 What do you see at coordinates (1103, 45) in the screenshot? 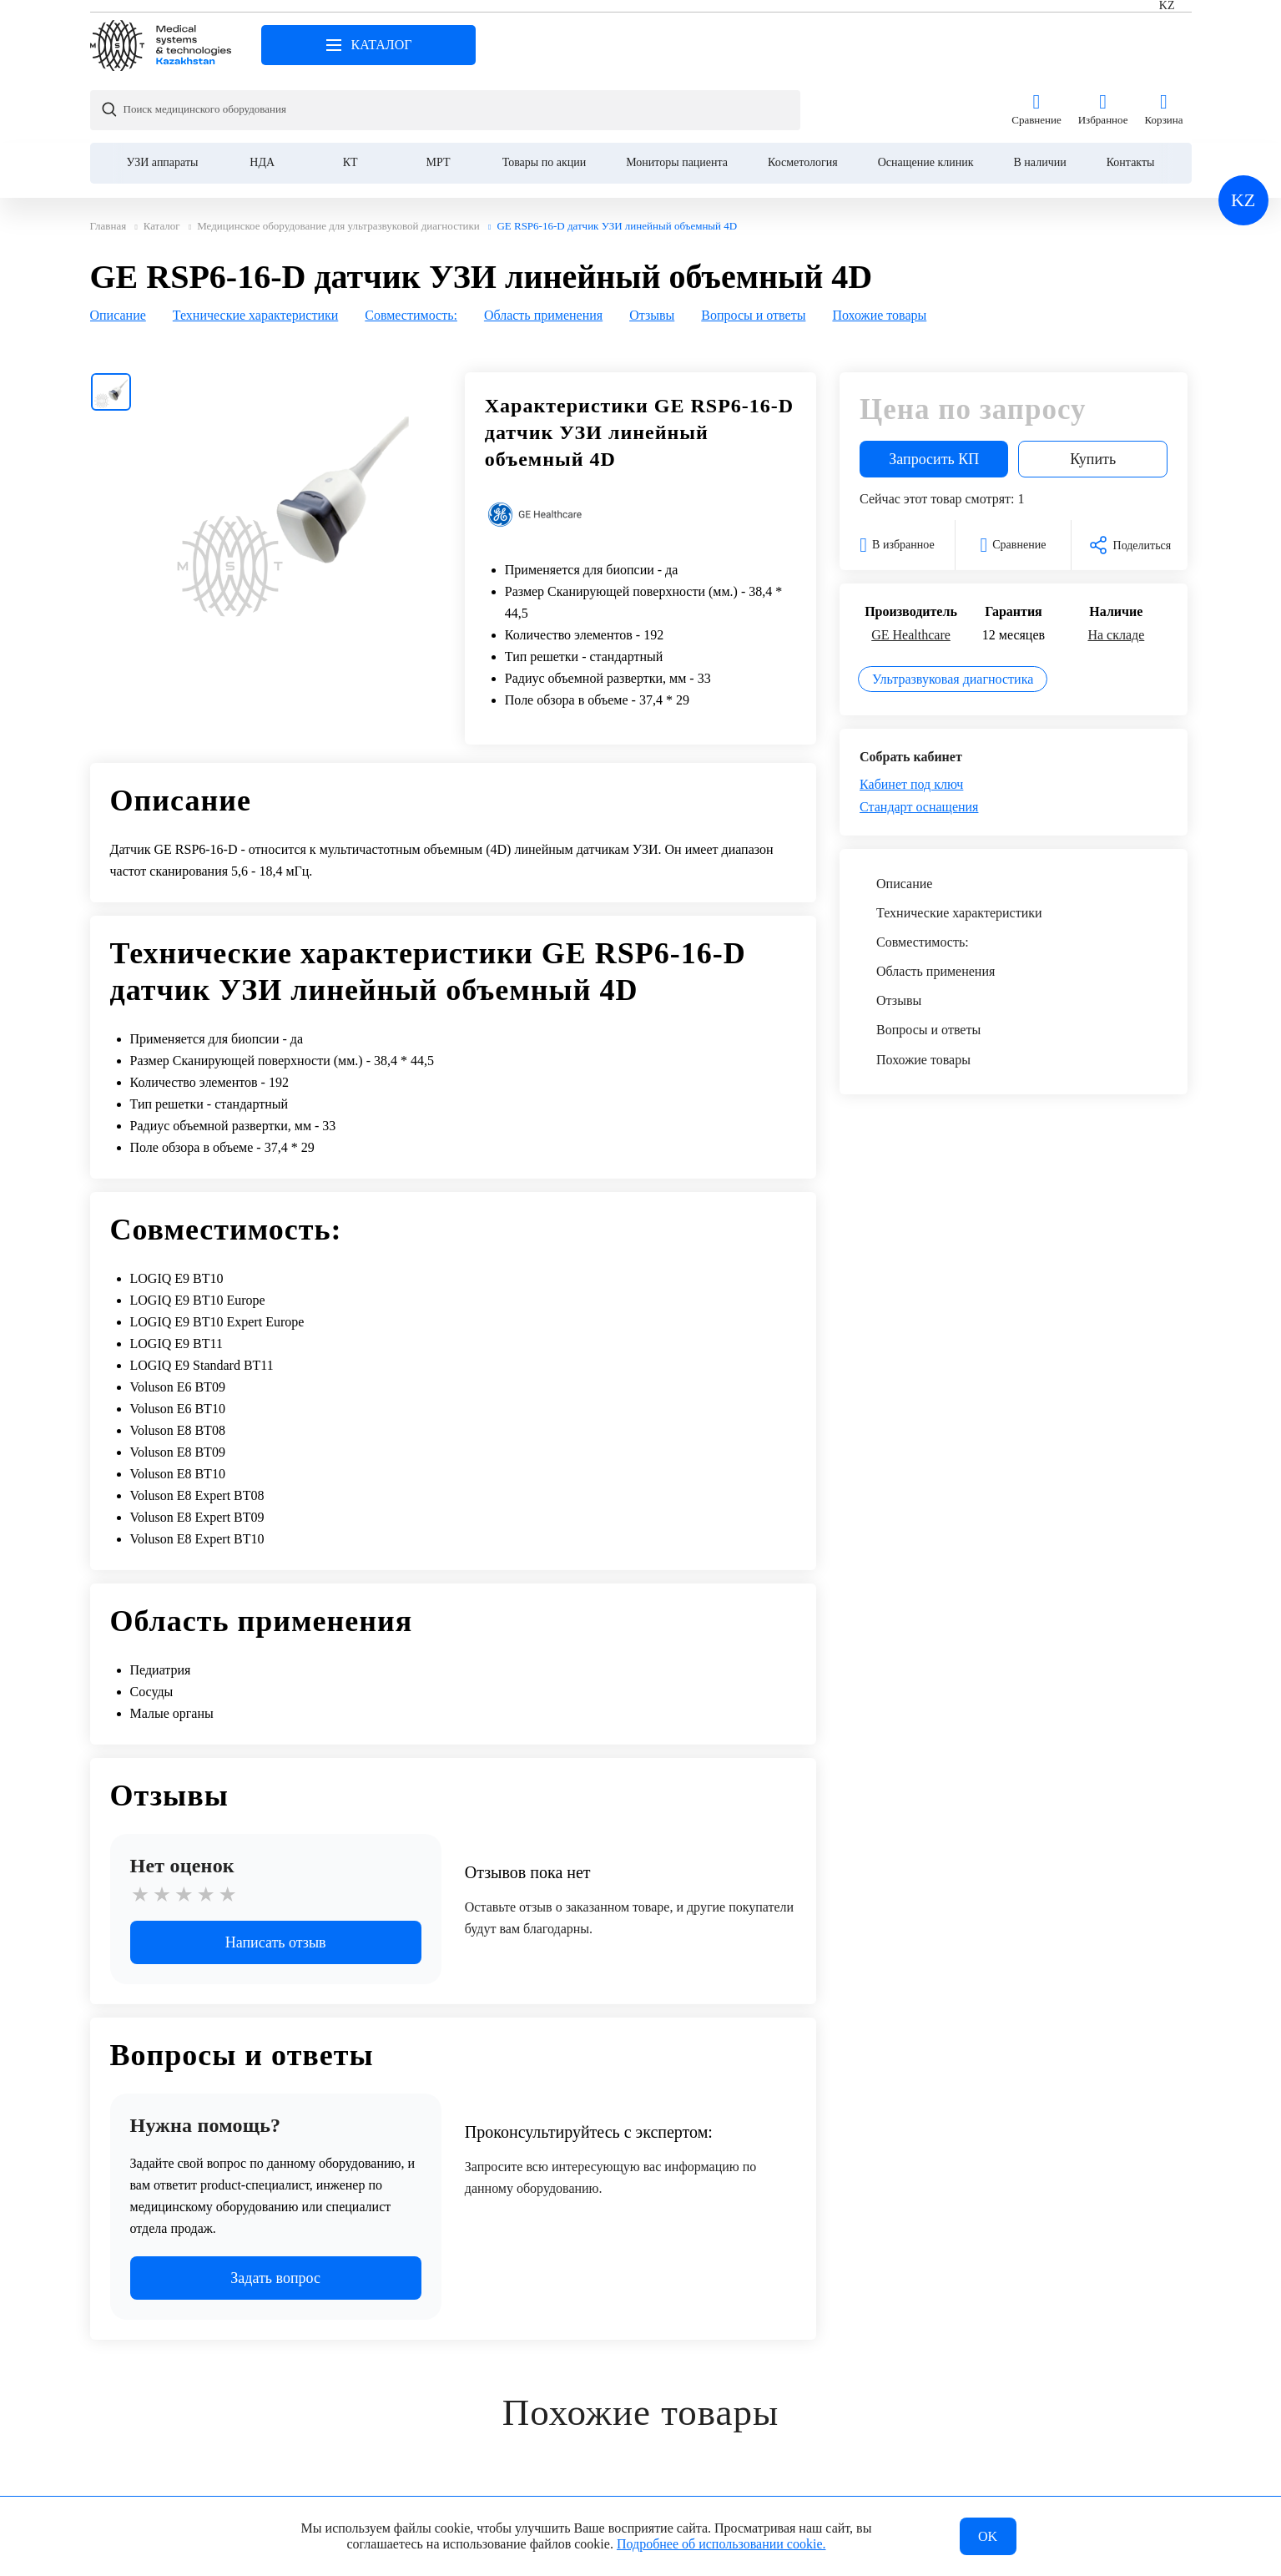
I see `Избранное` at bounding box center [1103, 45].